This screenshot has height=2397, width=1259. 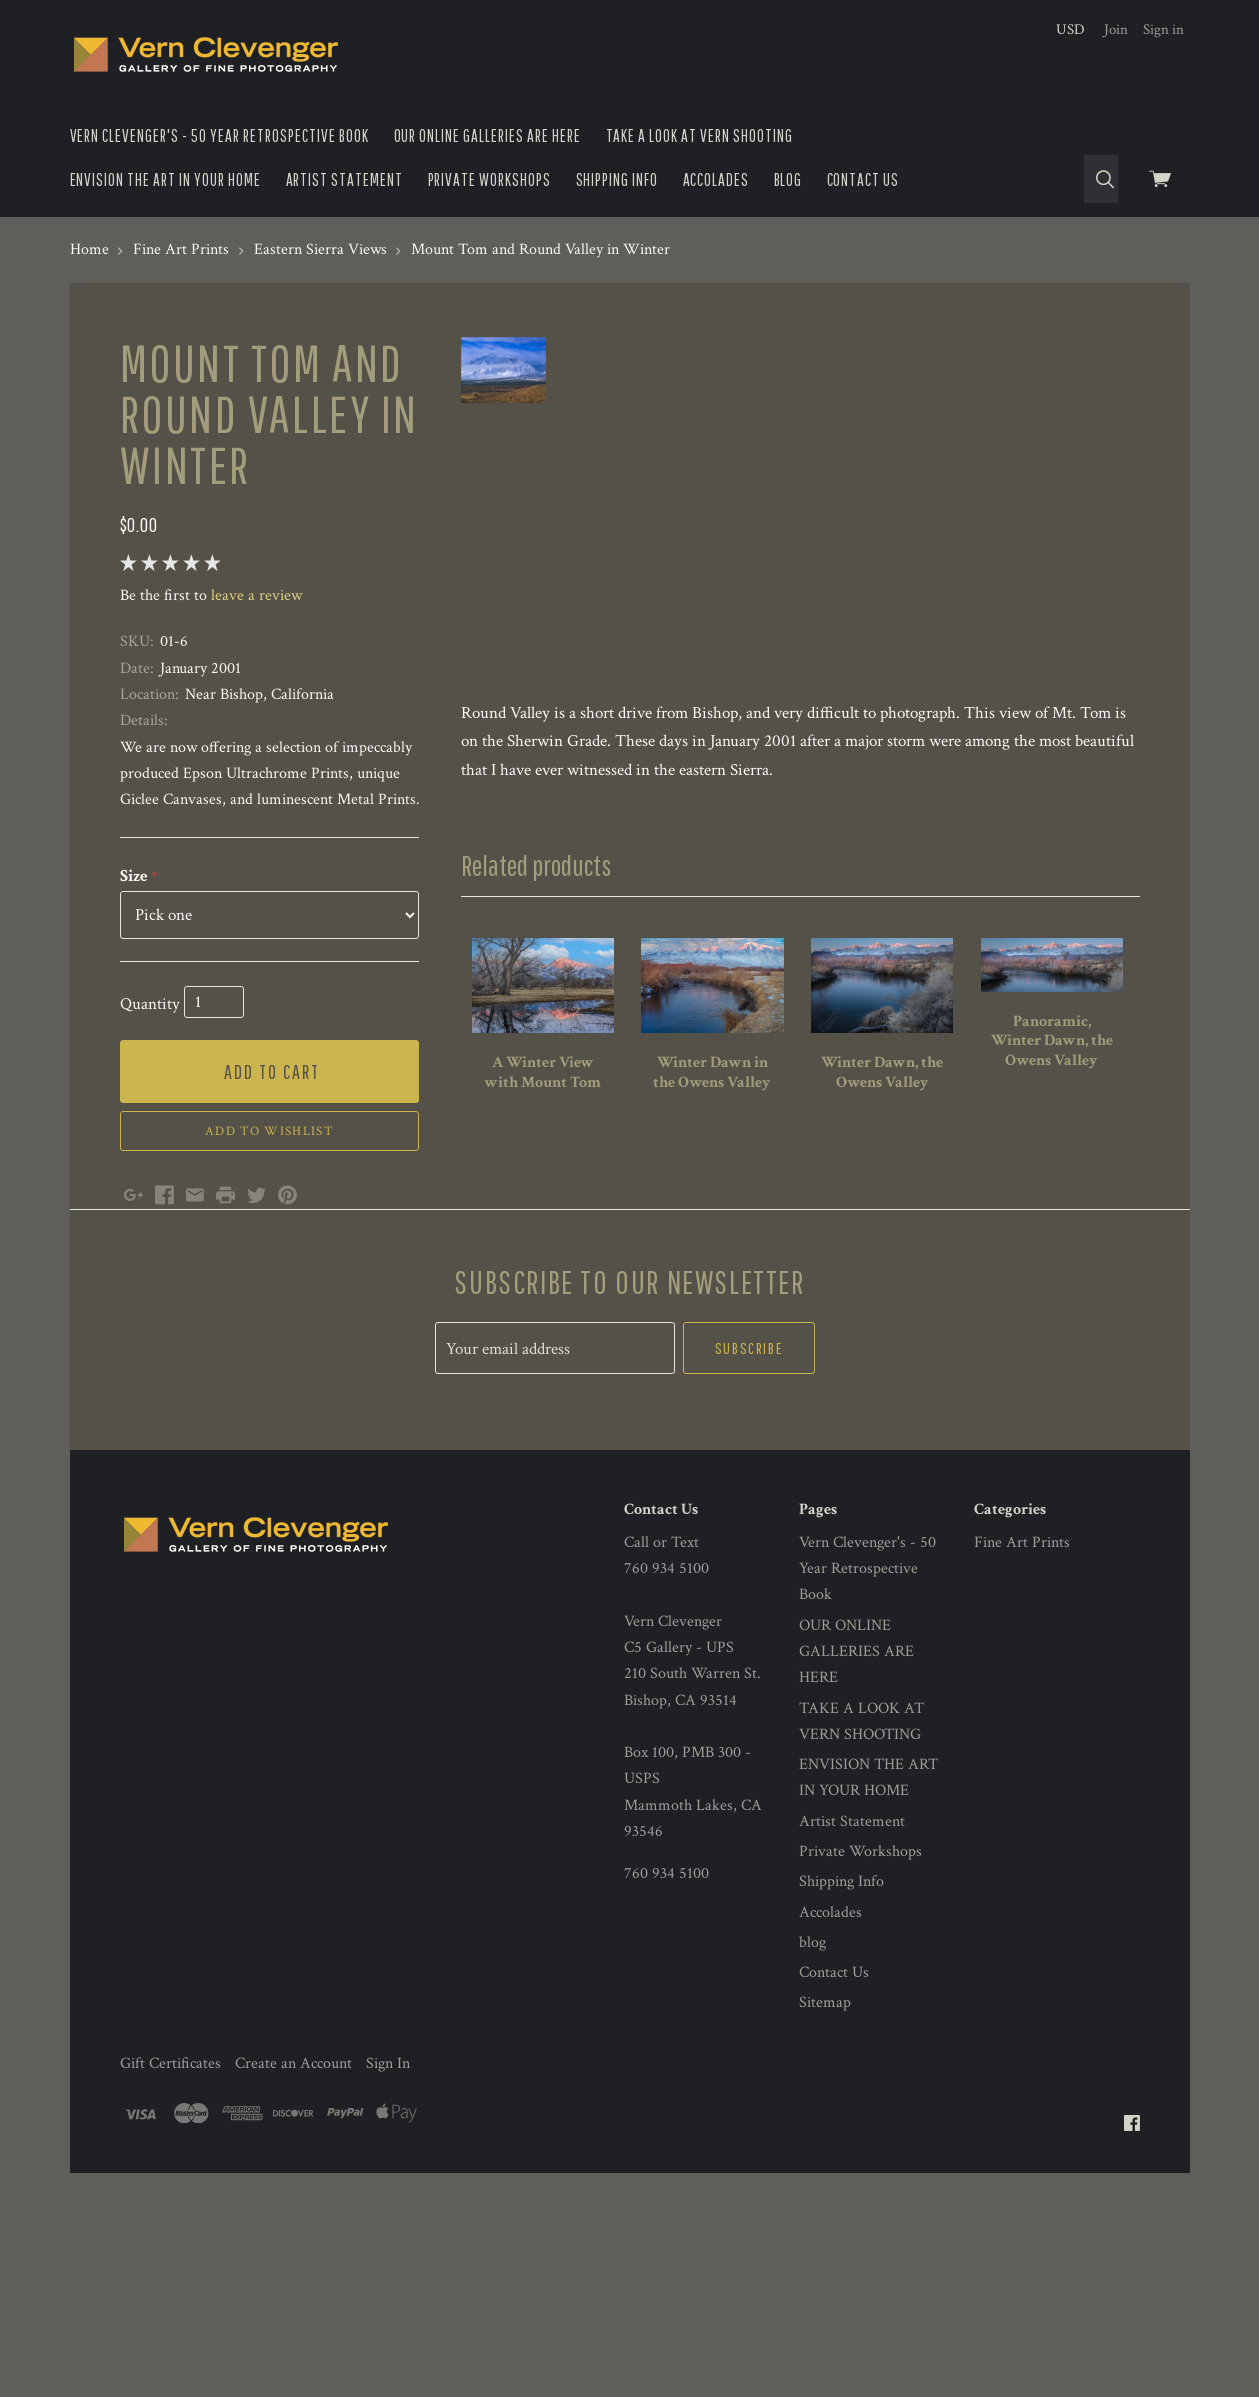 What do you see at coordinates (220, 135) in the screenshot?
I see `Vern Clevenger's - 50 Year Retrospective Book` at bounding box center [220, 135].